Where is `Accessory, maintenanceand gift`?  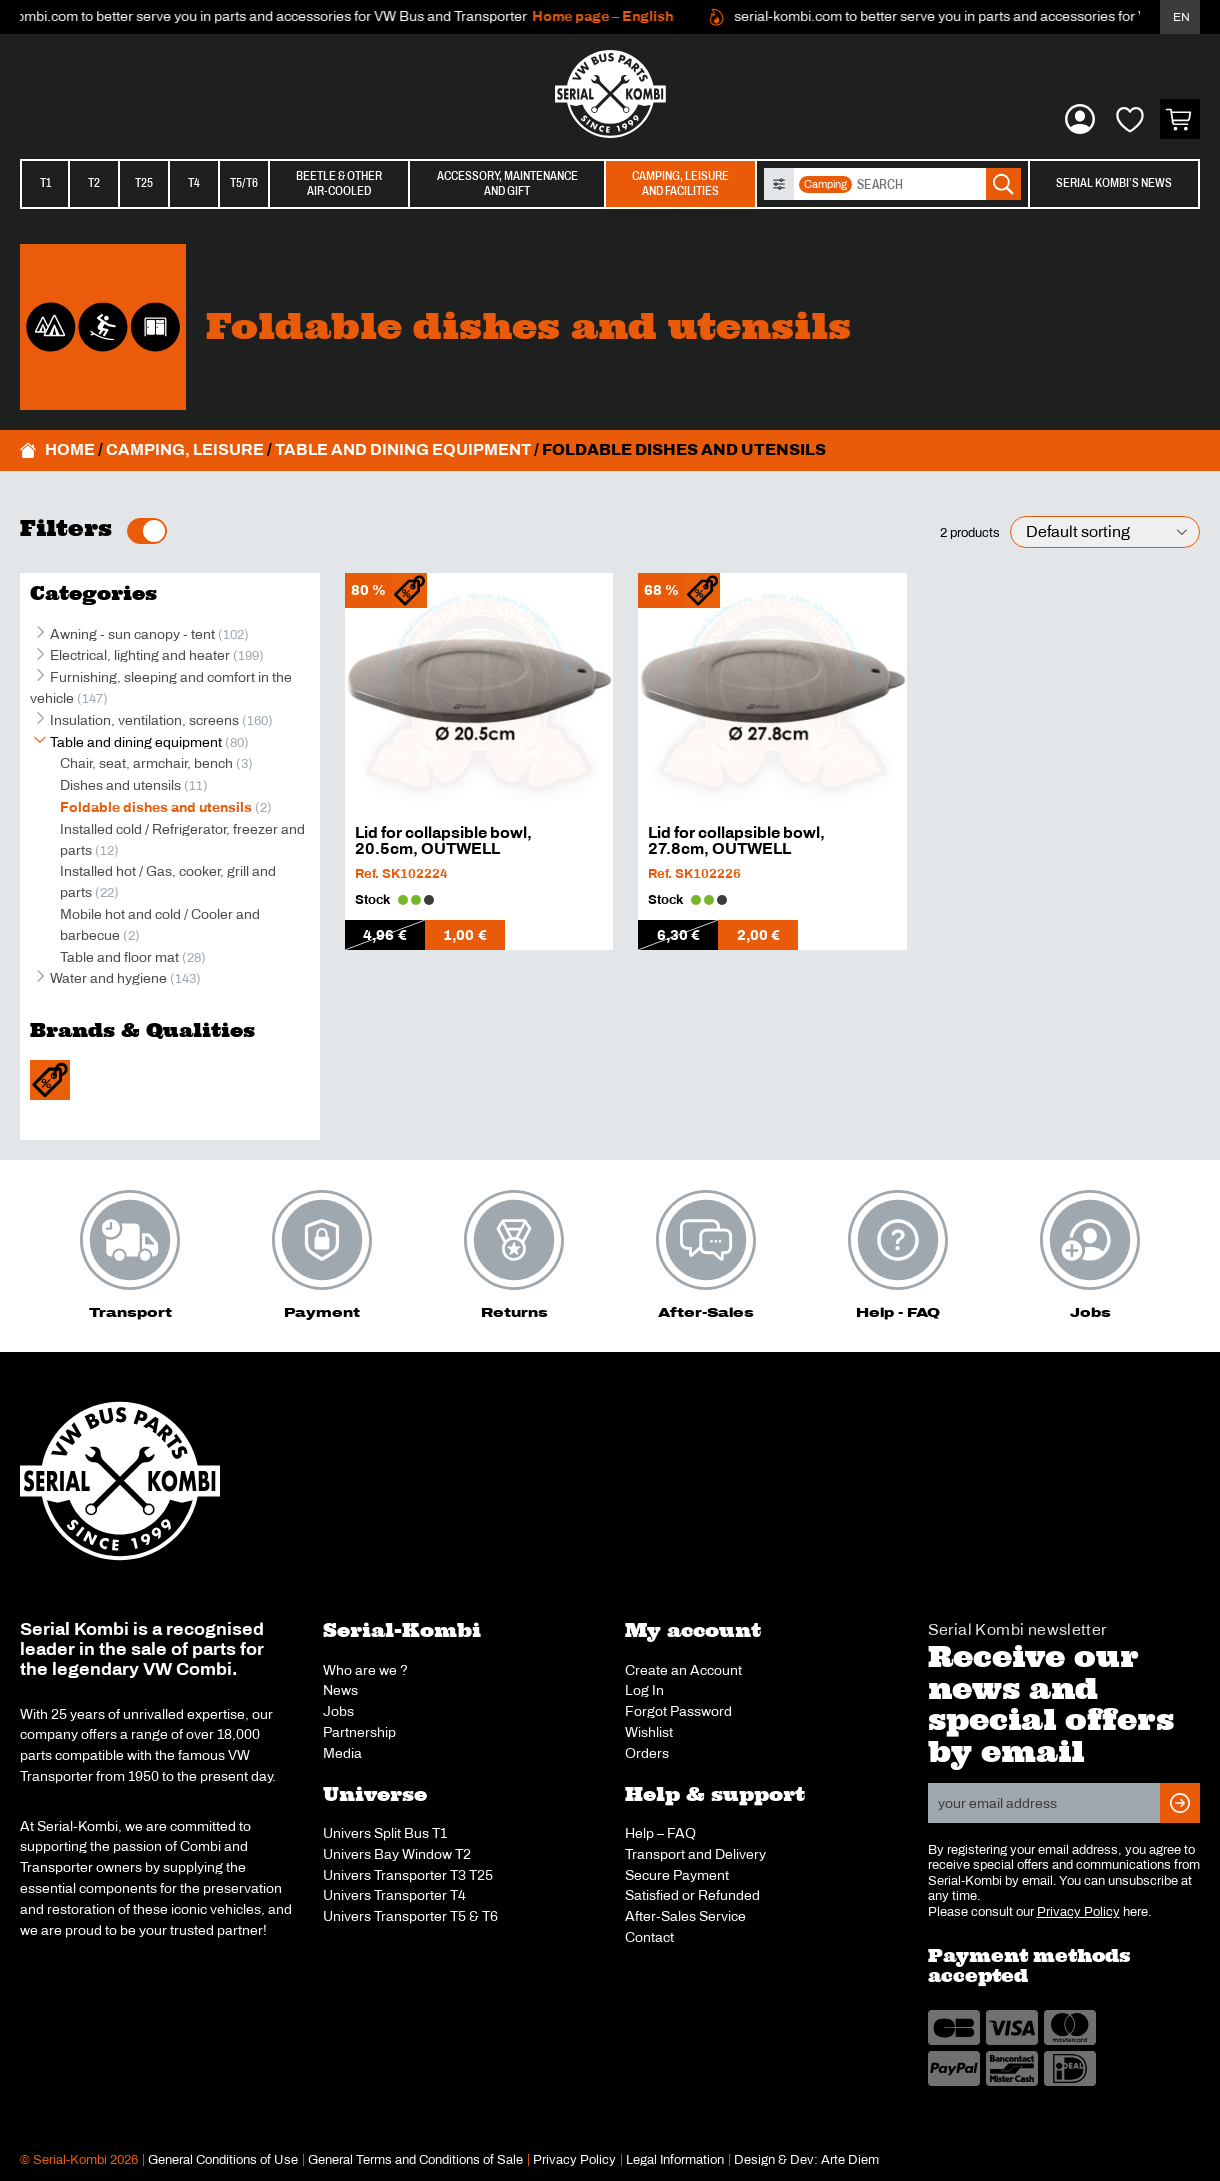
Accessory, maintenanceand gift is located at coordinates (507, 183).